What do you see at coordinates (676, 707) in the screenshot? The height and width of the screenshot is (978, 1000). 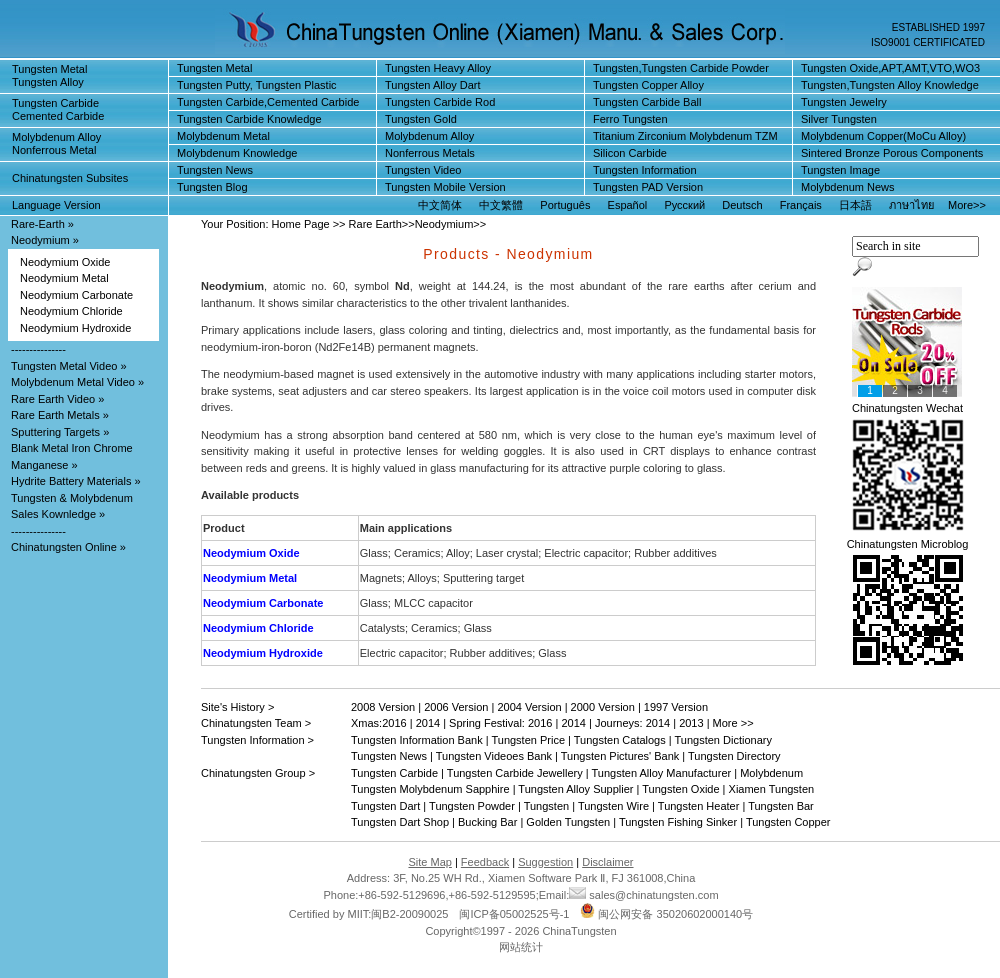 I see `1997 Version` at bounding box center [676, 707].